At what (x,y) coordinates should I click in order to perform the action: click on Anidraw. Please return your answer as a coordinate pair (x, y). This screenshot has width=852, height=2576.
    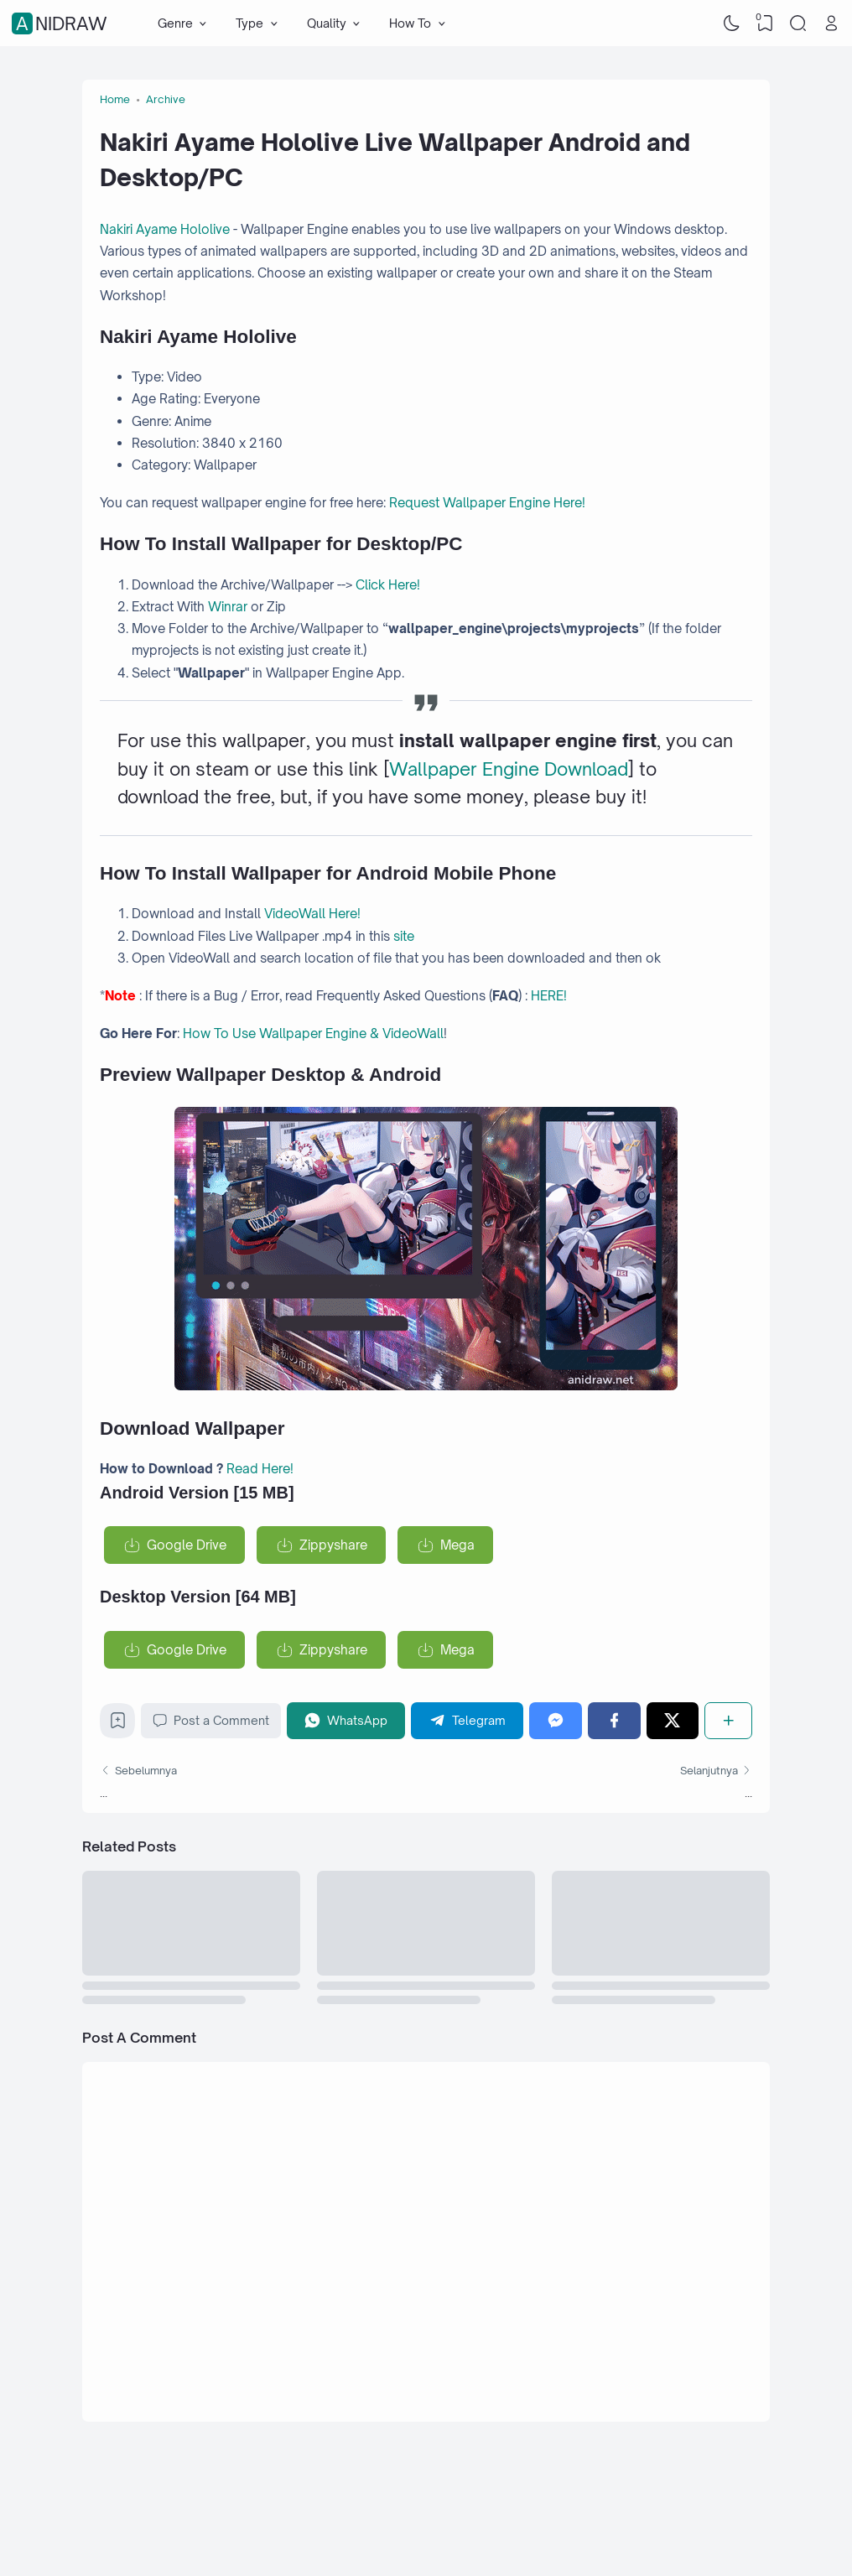
    Looking at the image, I should click on (61, 23).